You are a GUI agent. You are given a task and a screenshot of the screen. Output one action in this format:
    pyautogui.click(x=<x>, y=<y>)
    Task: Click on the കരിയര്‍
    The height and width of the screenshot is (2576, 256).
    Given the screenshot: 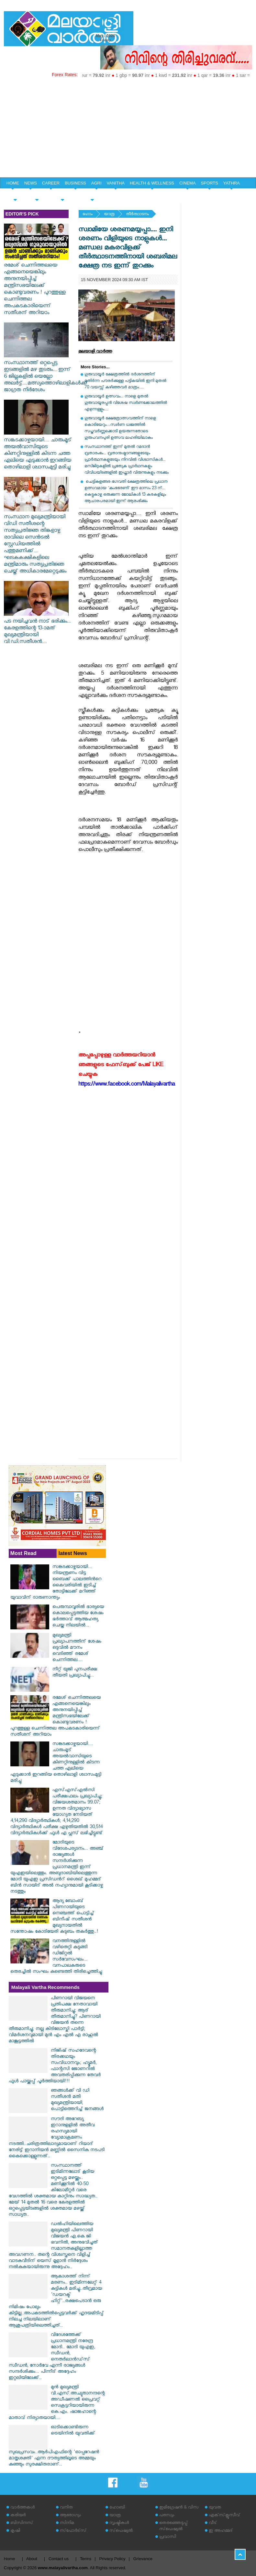 What is the action you would take?
    pyautogui.click(x=18, y=2516)
    